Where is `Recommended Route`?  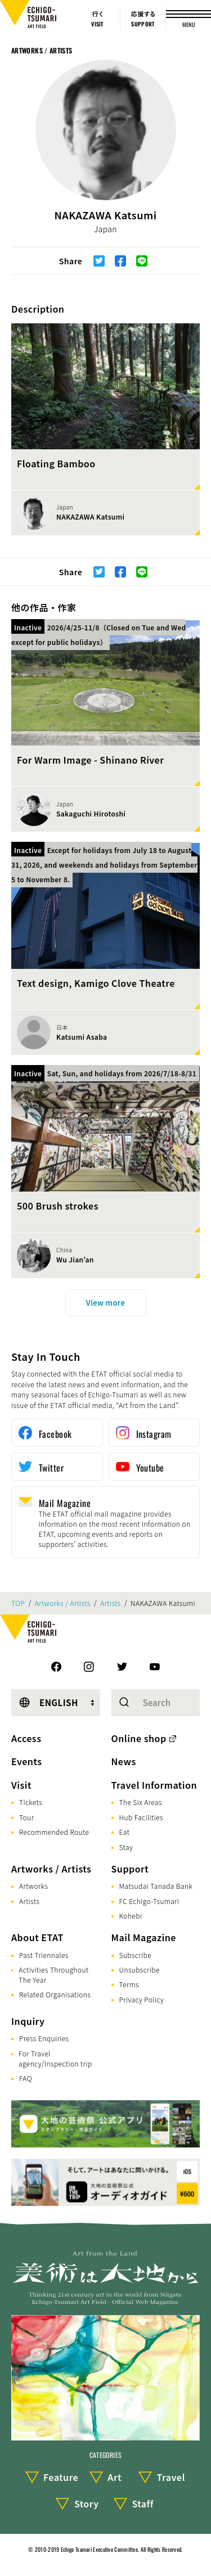 Recommended Route is located at coordinates (54, 1832).